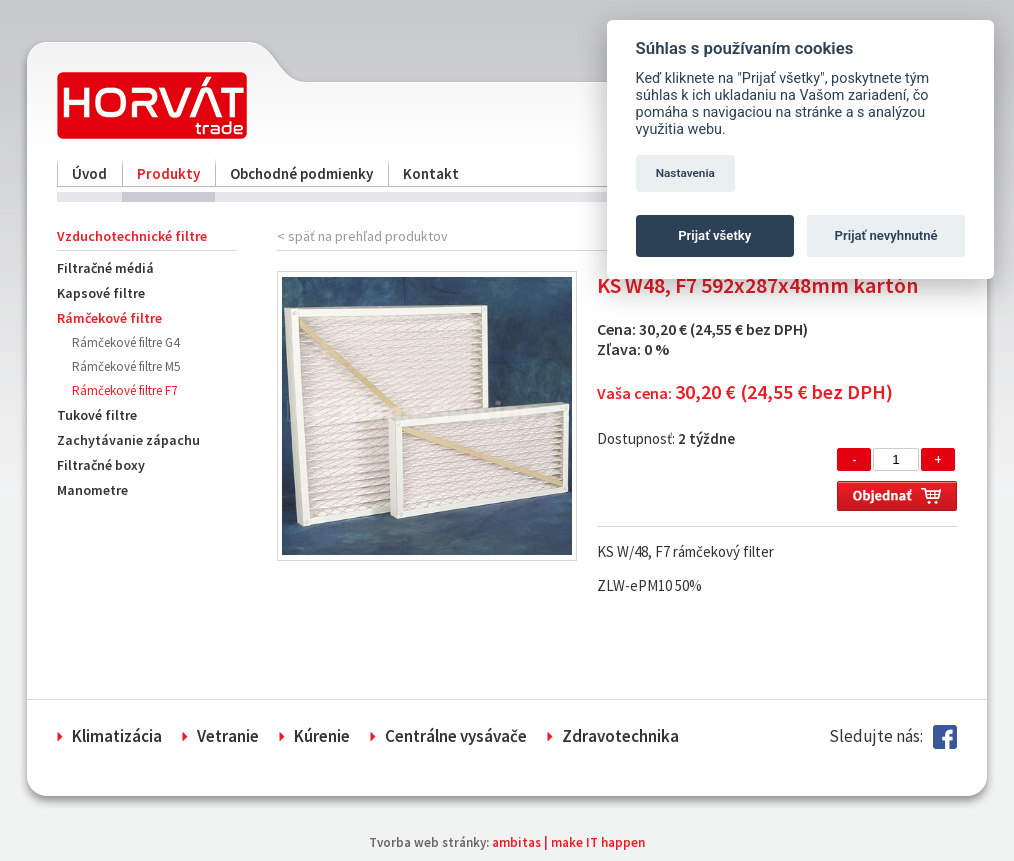 This screenshot has width=1014, height=861. I want to click on ambitas | make IT happen, so click(568, 842).